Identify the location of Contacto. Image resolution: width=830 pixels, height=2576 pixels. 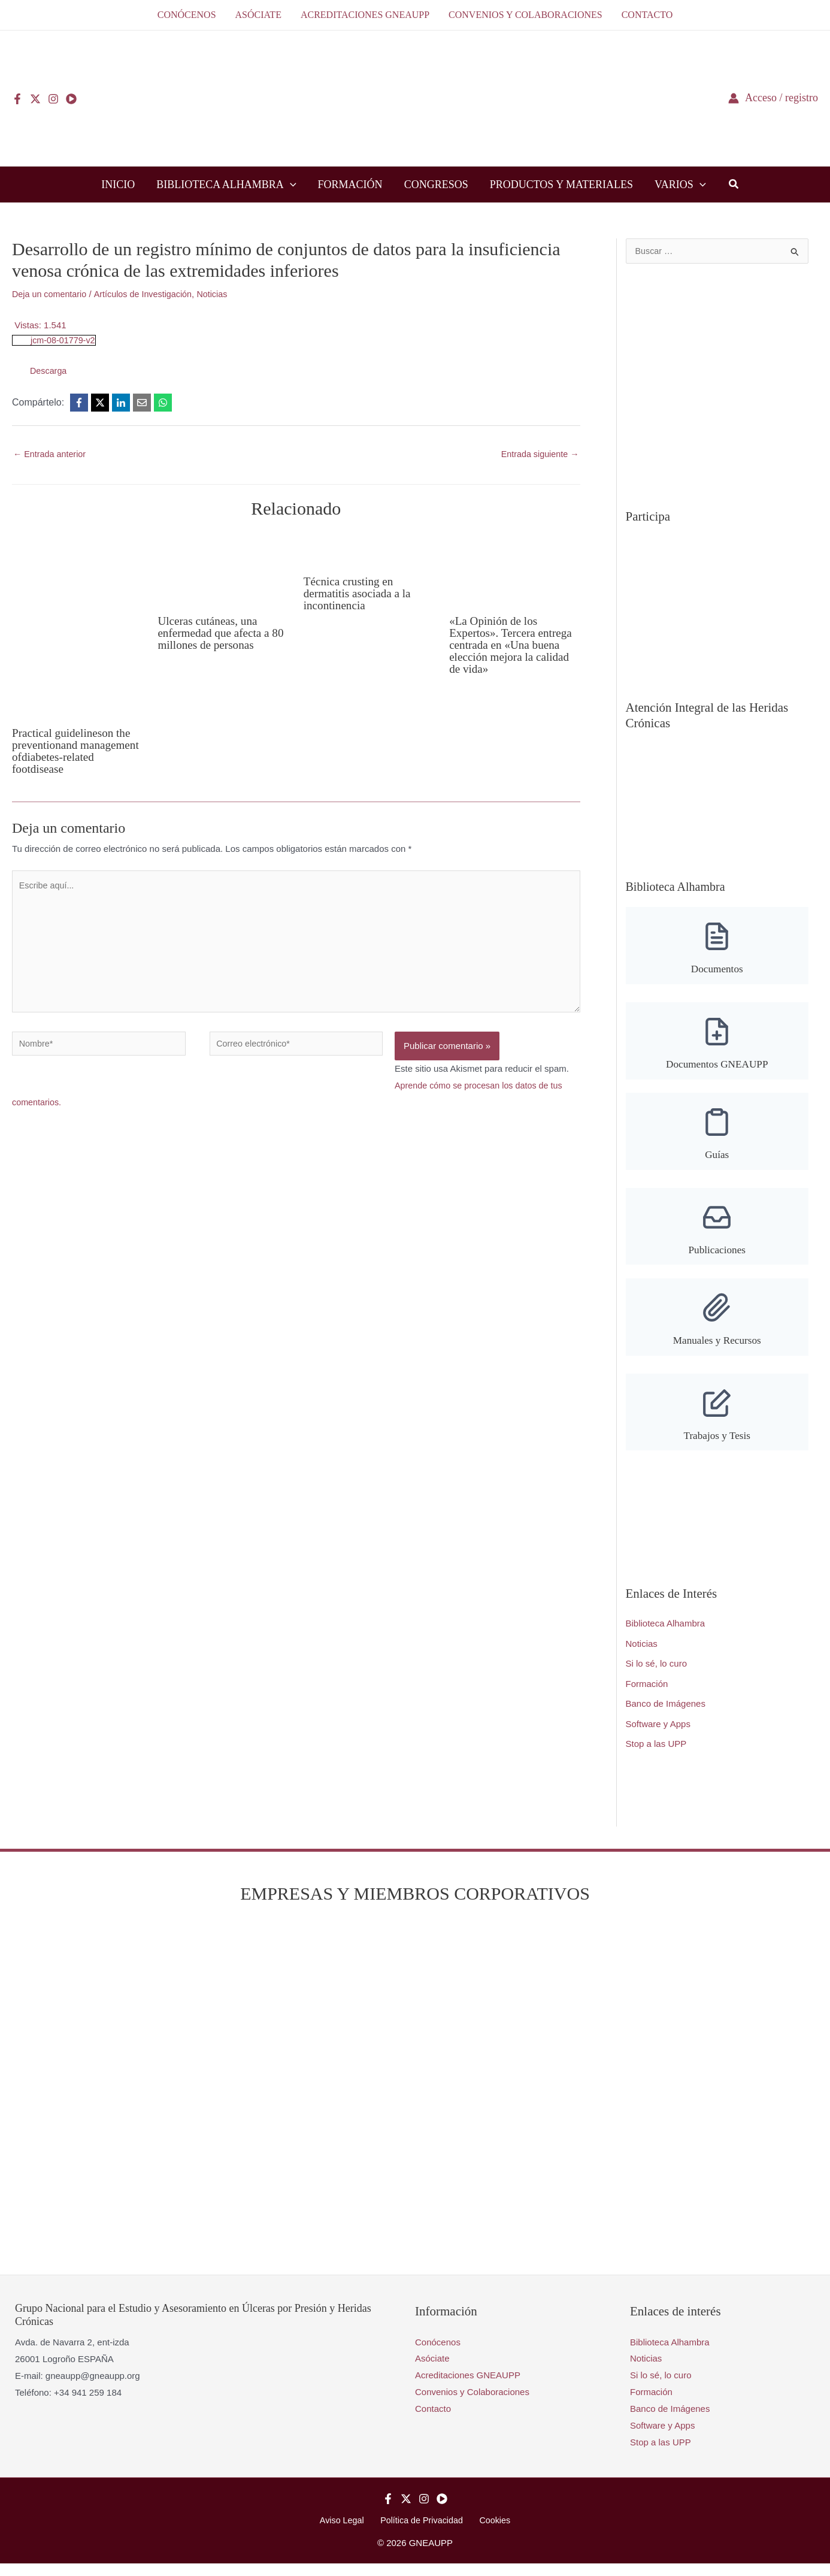
(433, 2420).